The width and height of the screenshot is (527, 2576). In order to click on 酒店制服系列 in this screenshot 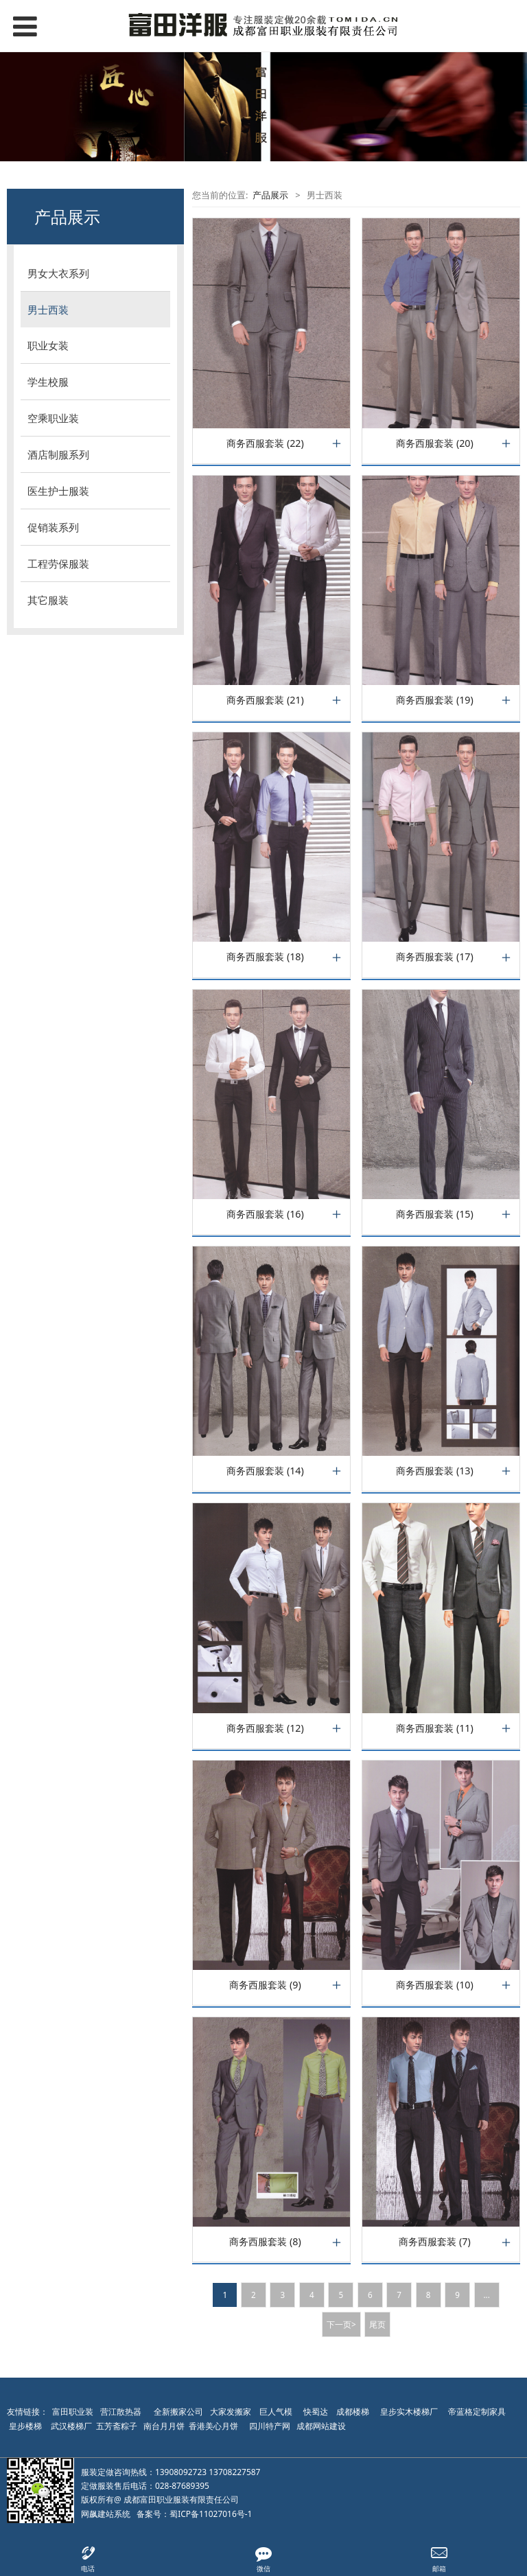, I will do `click(58, 454)`.